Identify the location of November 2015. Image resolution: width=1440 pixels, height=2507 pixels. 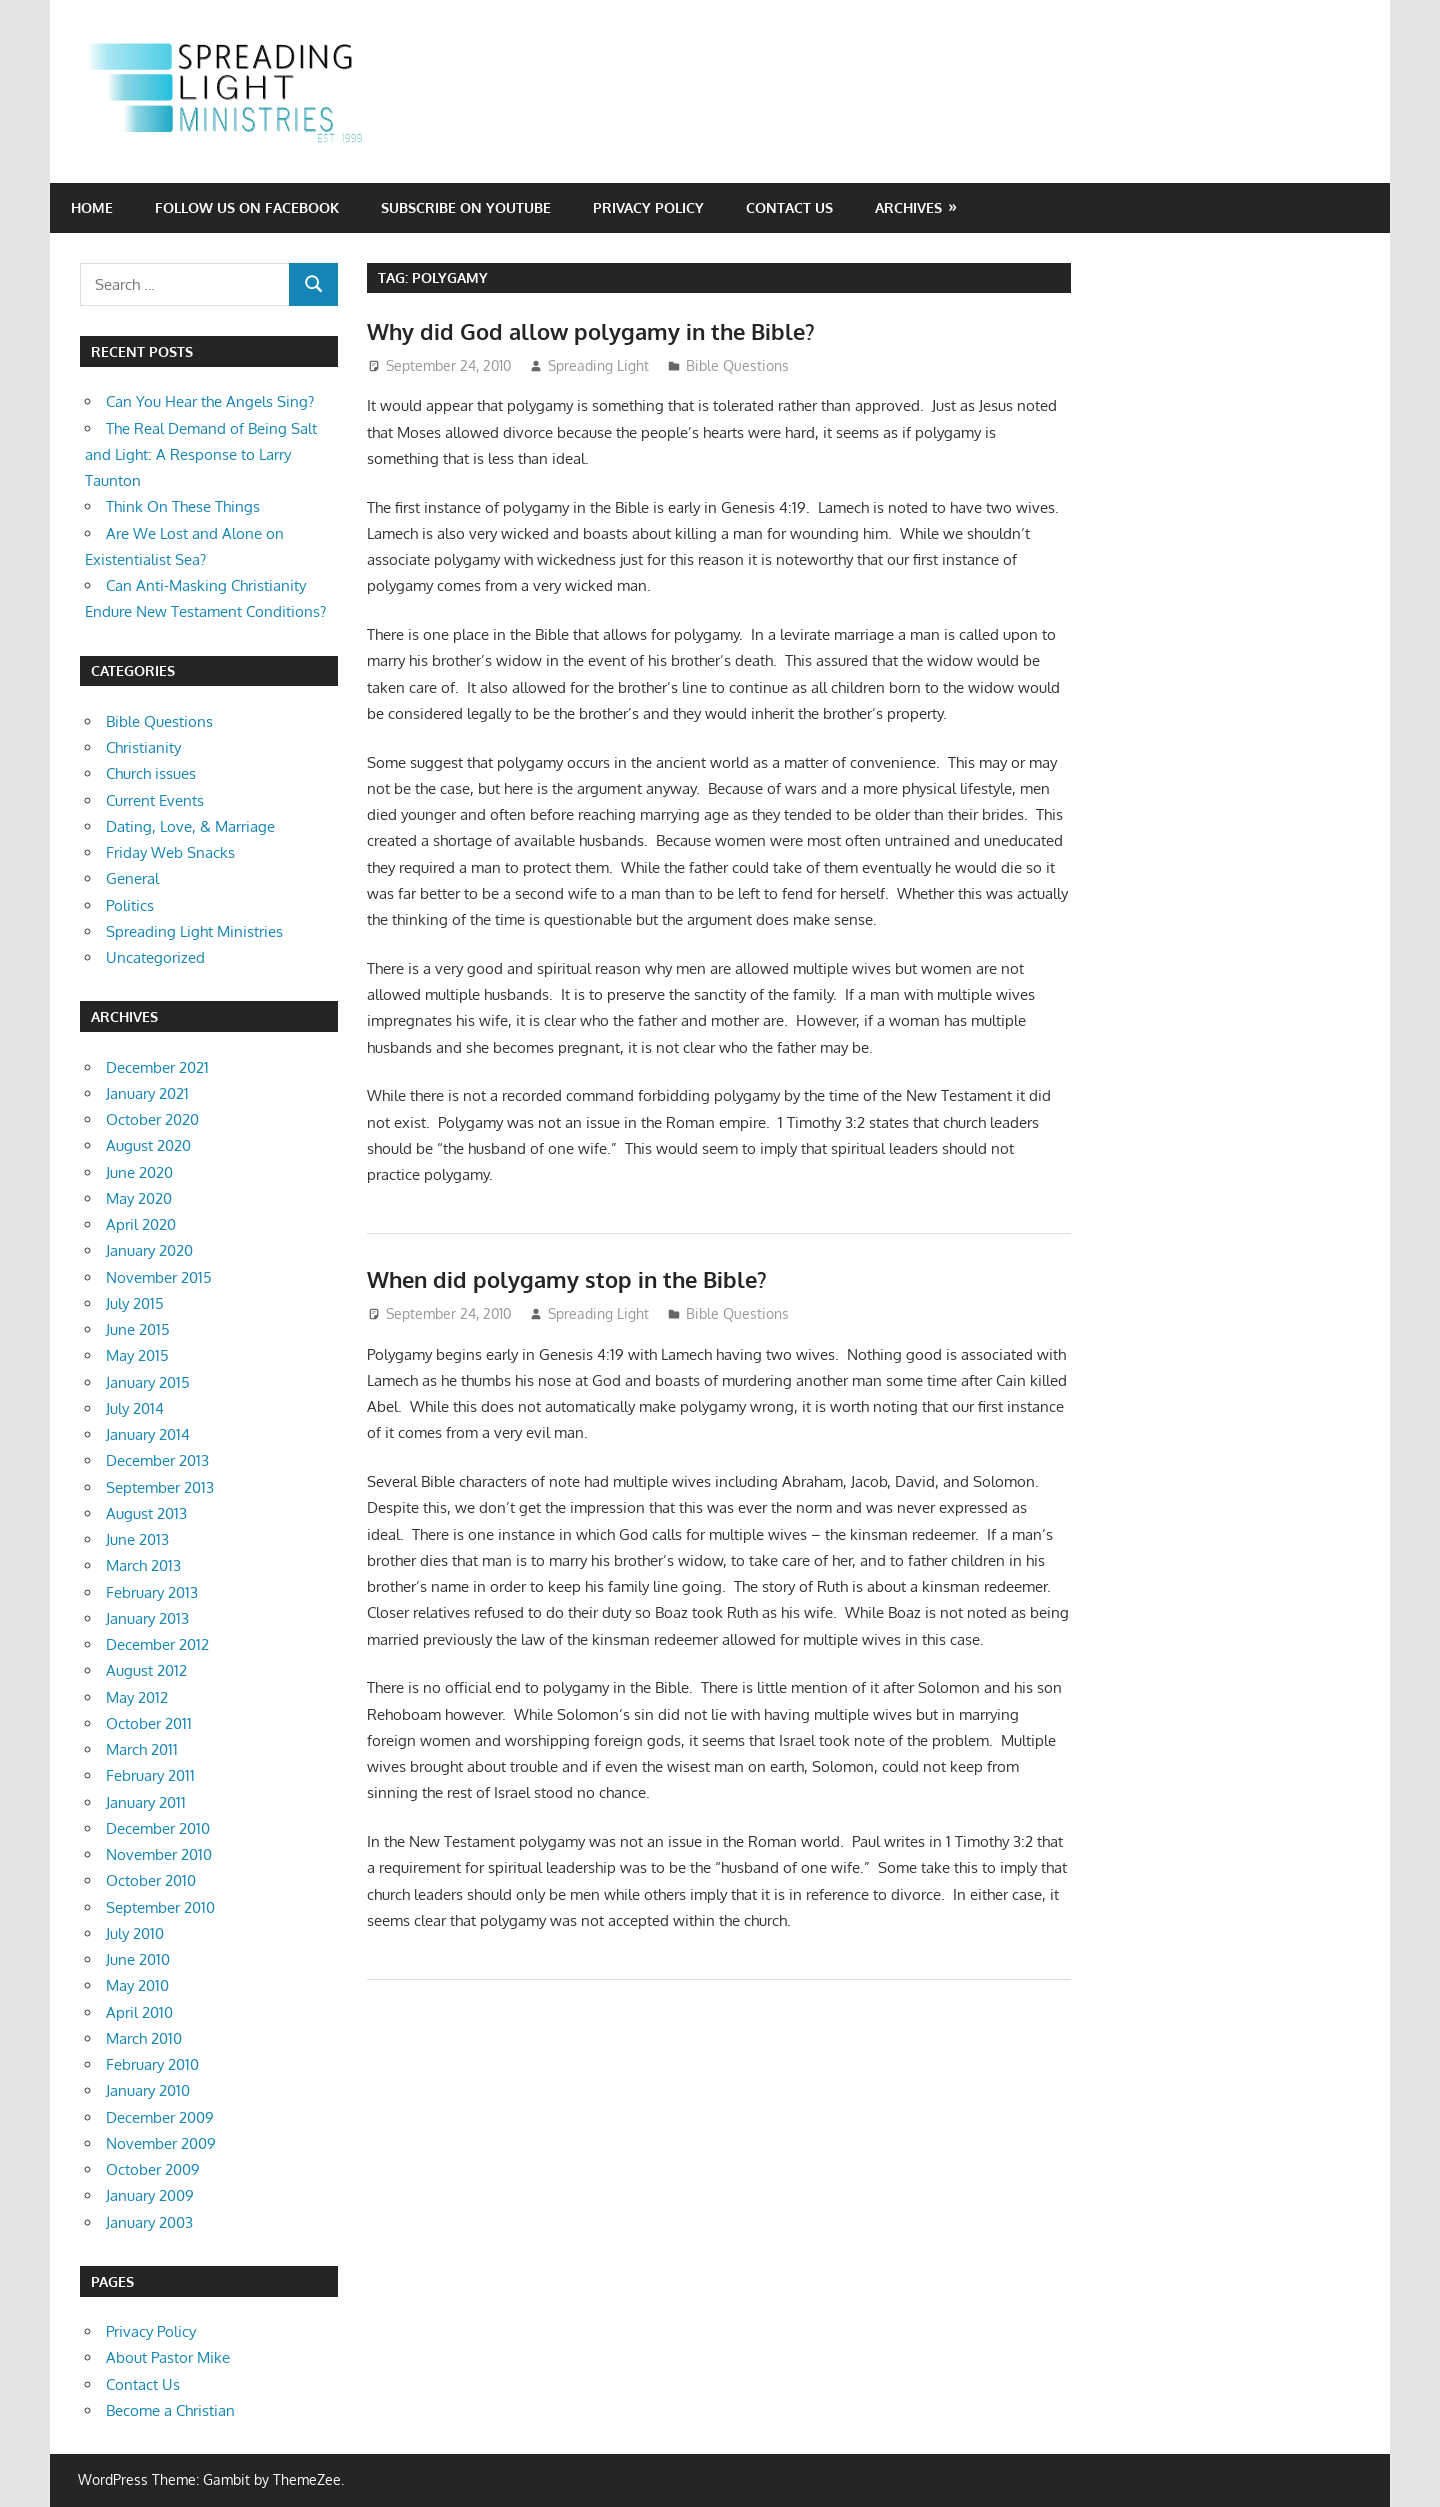
(159, 1277).